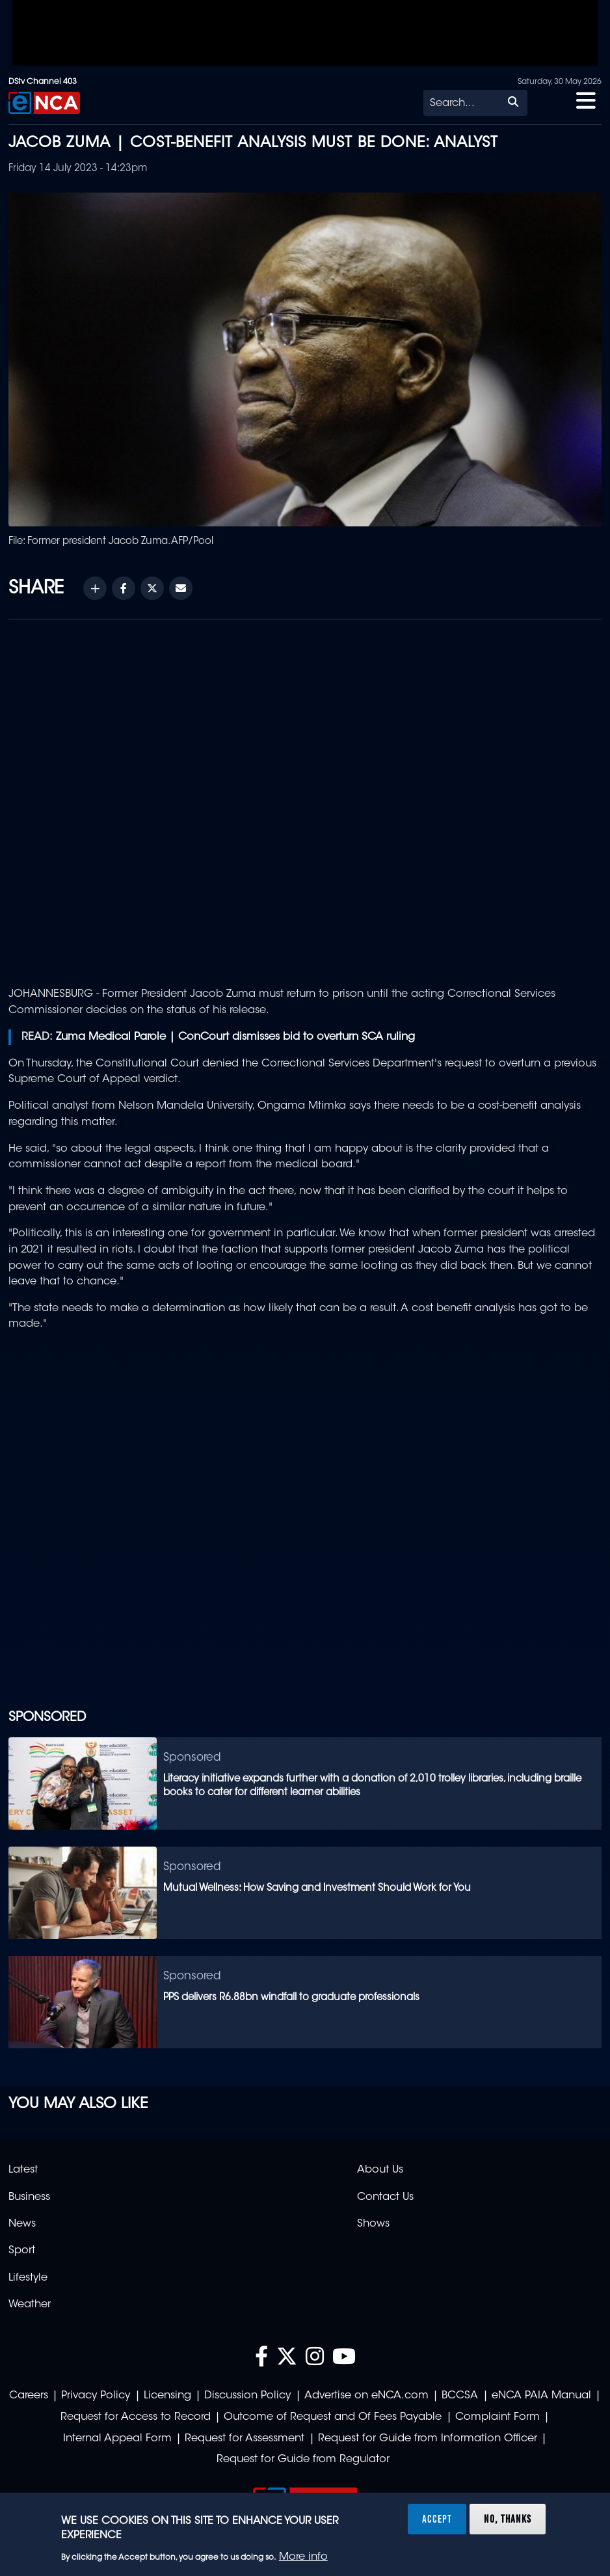  Describe the element at coordinates (247, 2396) in the screenshot. I see `Discussion Policy` at that location.